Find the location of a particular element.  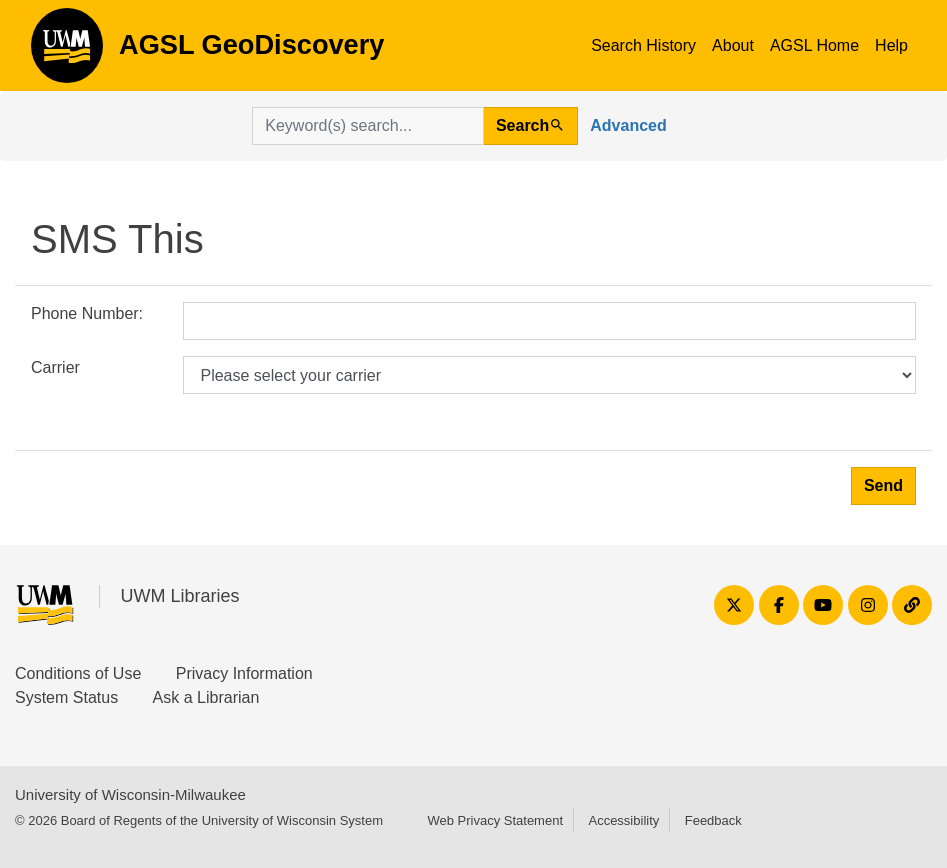

Privacy Information is located at coordinates (244, 673).